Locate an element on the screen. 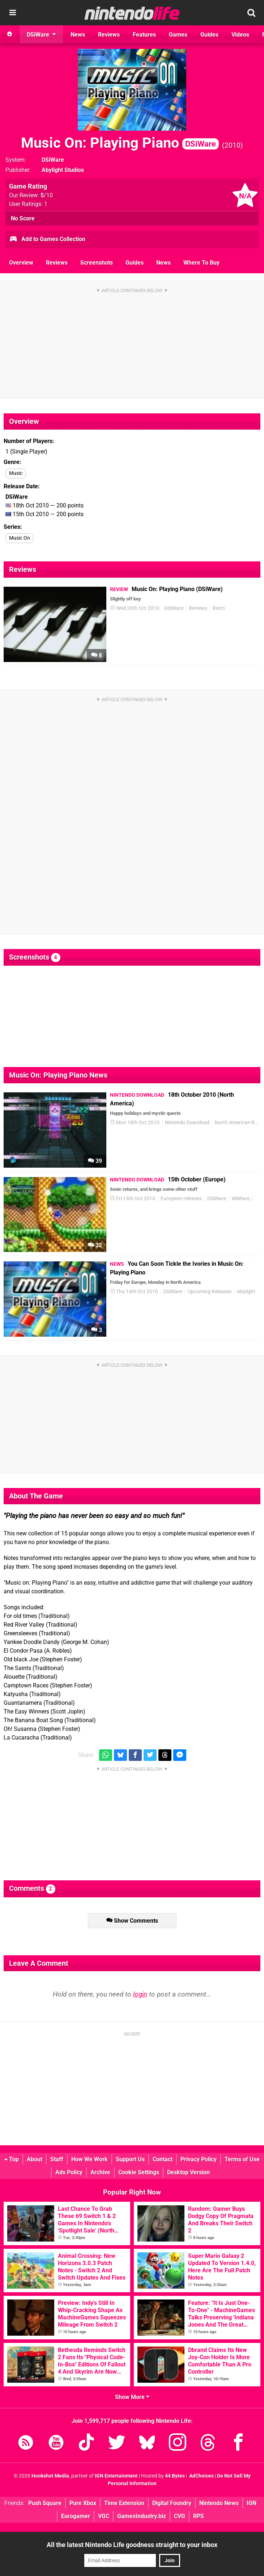  European releases is located at coordinates (181, 1199).